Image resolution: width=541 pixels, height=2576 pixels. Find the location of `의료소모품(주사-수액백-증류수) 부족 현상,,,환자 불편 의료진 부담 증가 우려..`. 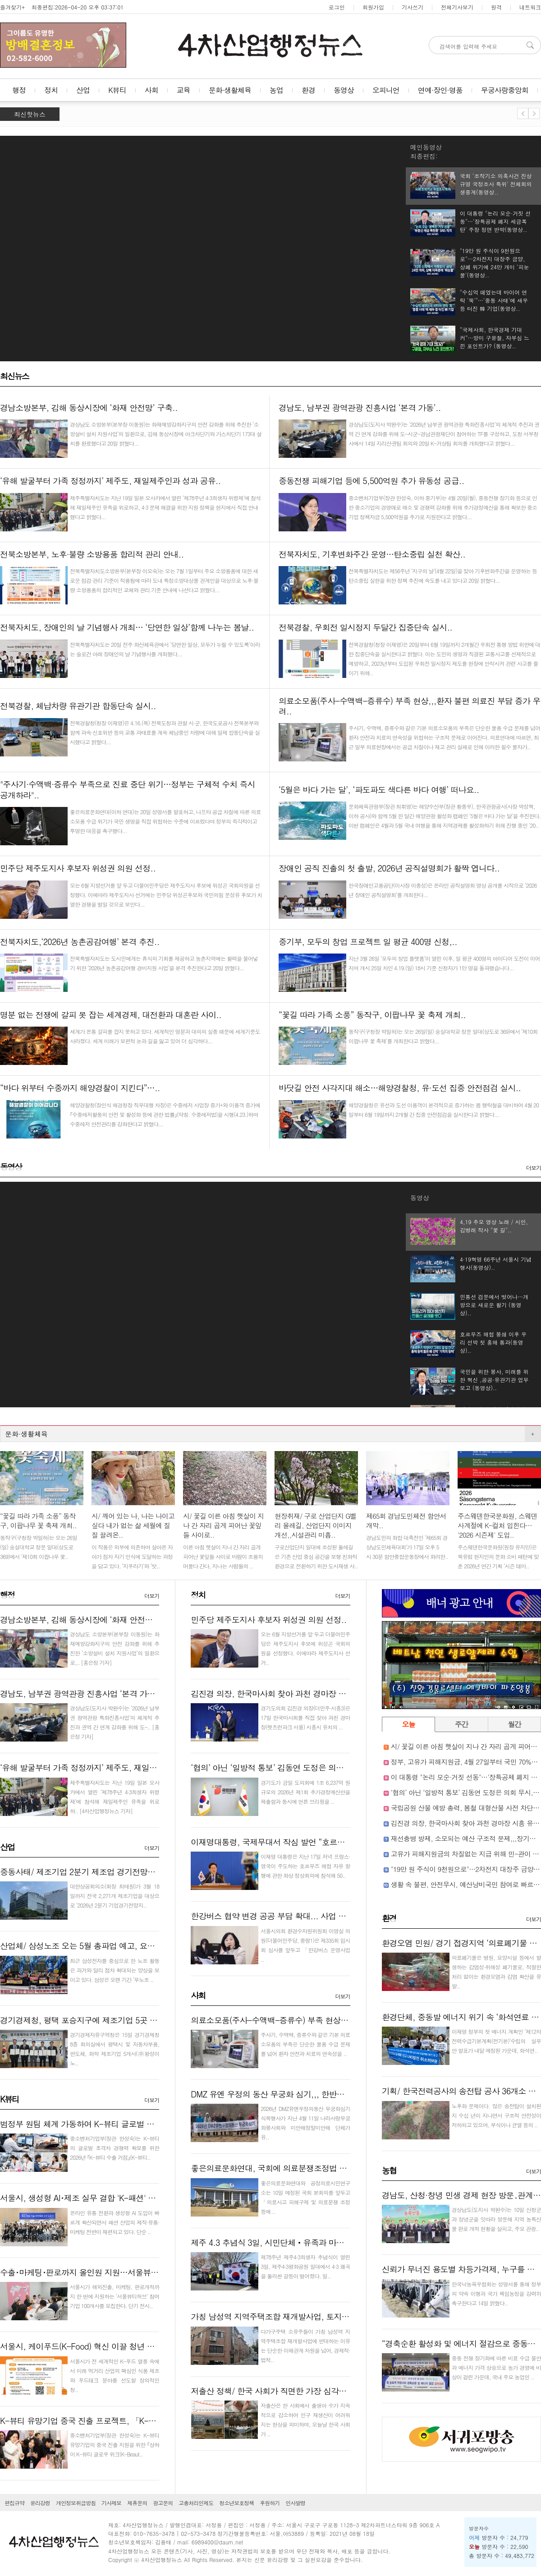

의료소모품(주사-수액백-증류수) 부족 현상,,,환자 불편 의료진 부담 증가 우려.. is located at coordinates (328, 2020).